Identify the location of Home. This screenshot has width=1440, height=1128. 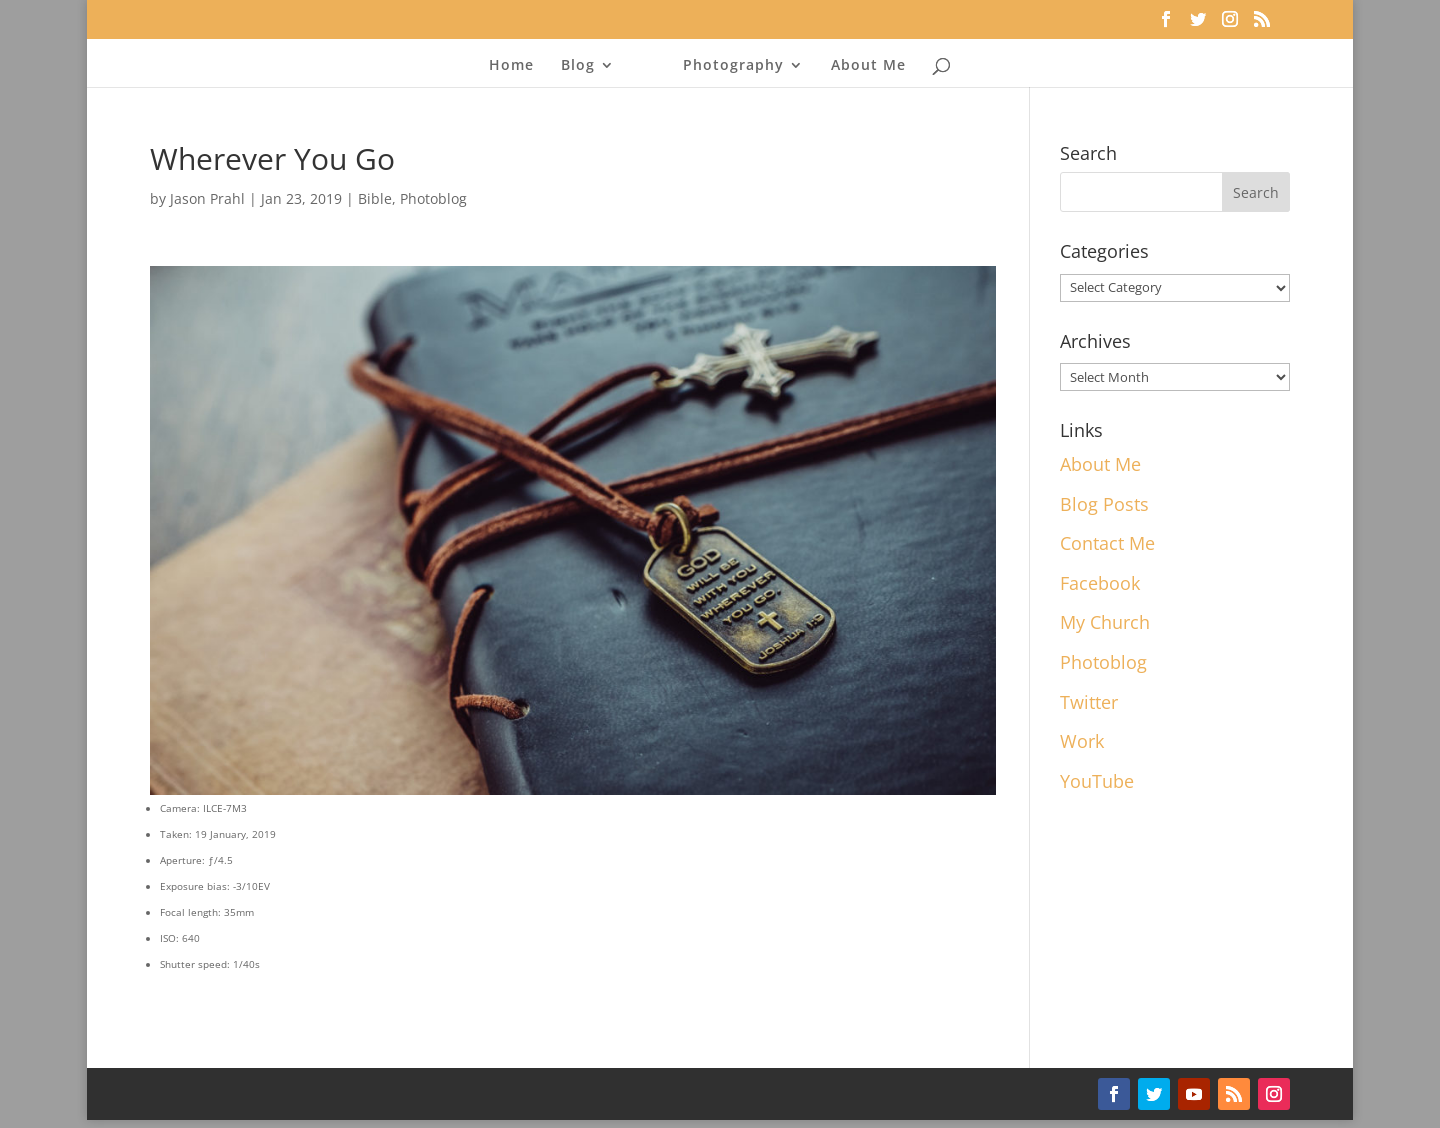
(511, 66).